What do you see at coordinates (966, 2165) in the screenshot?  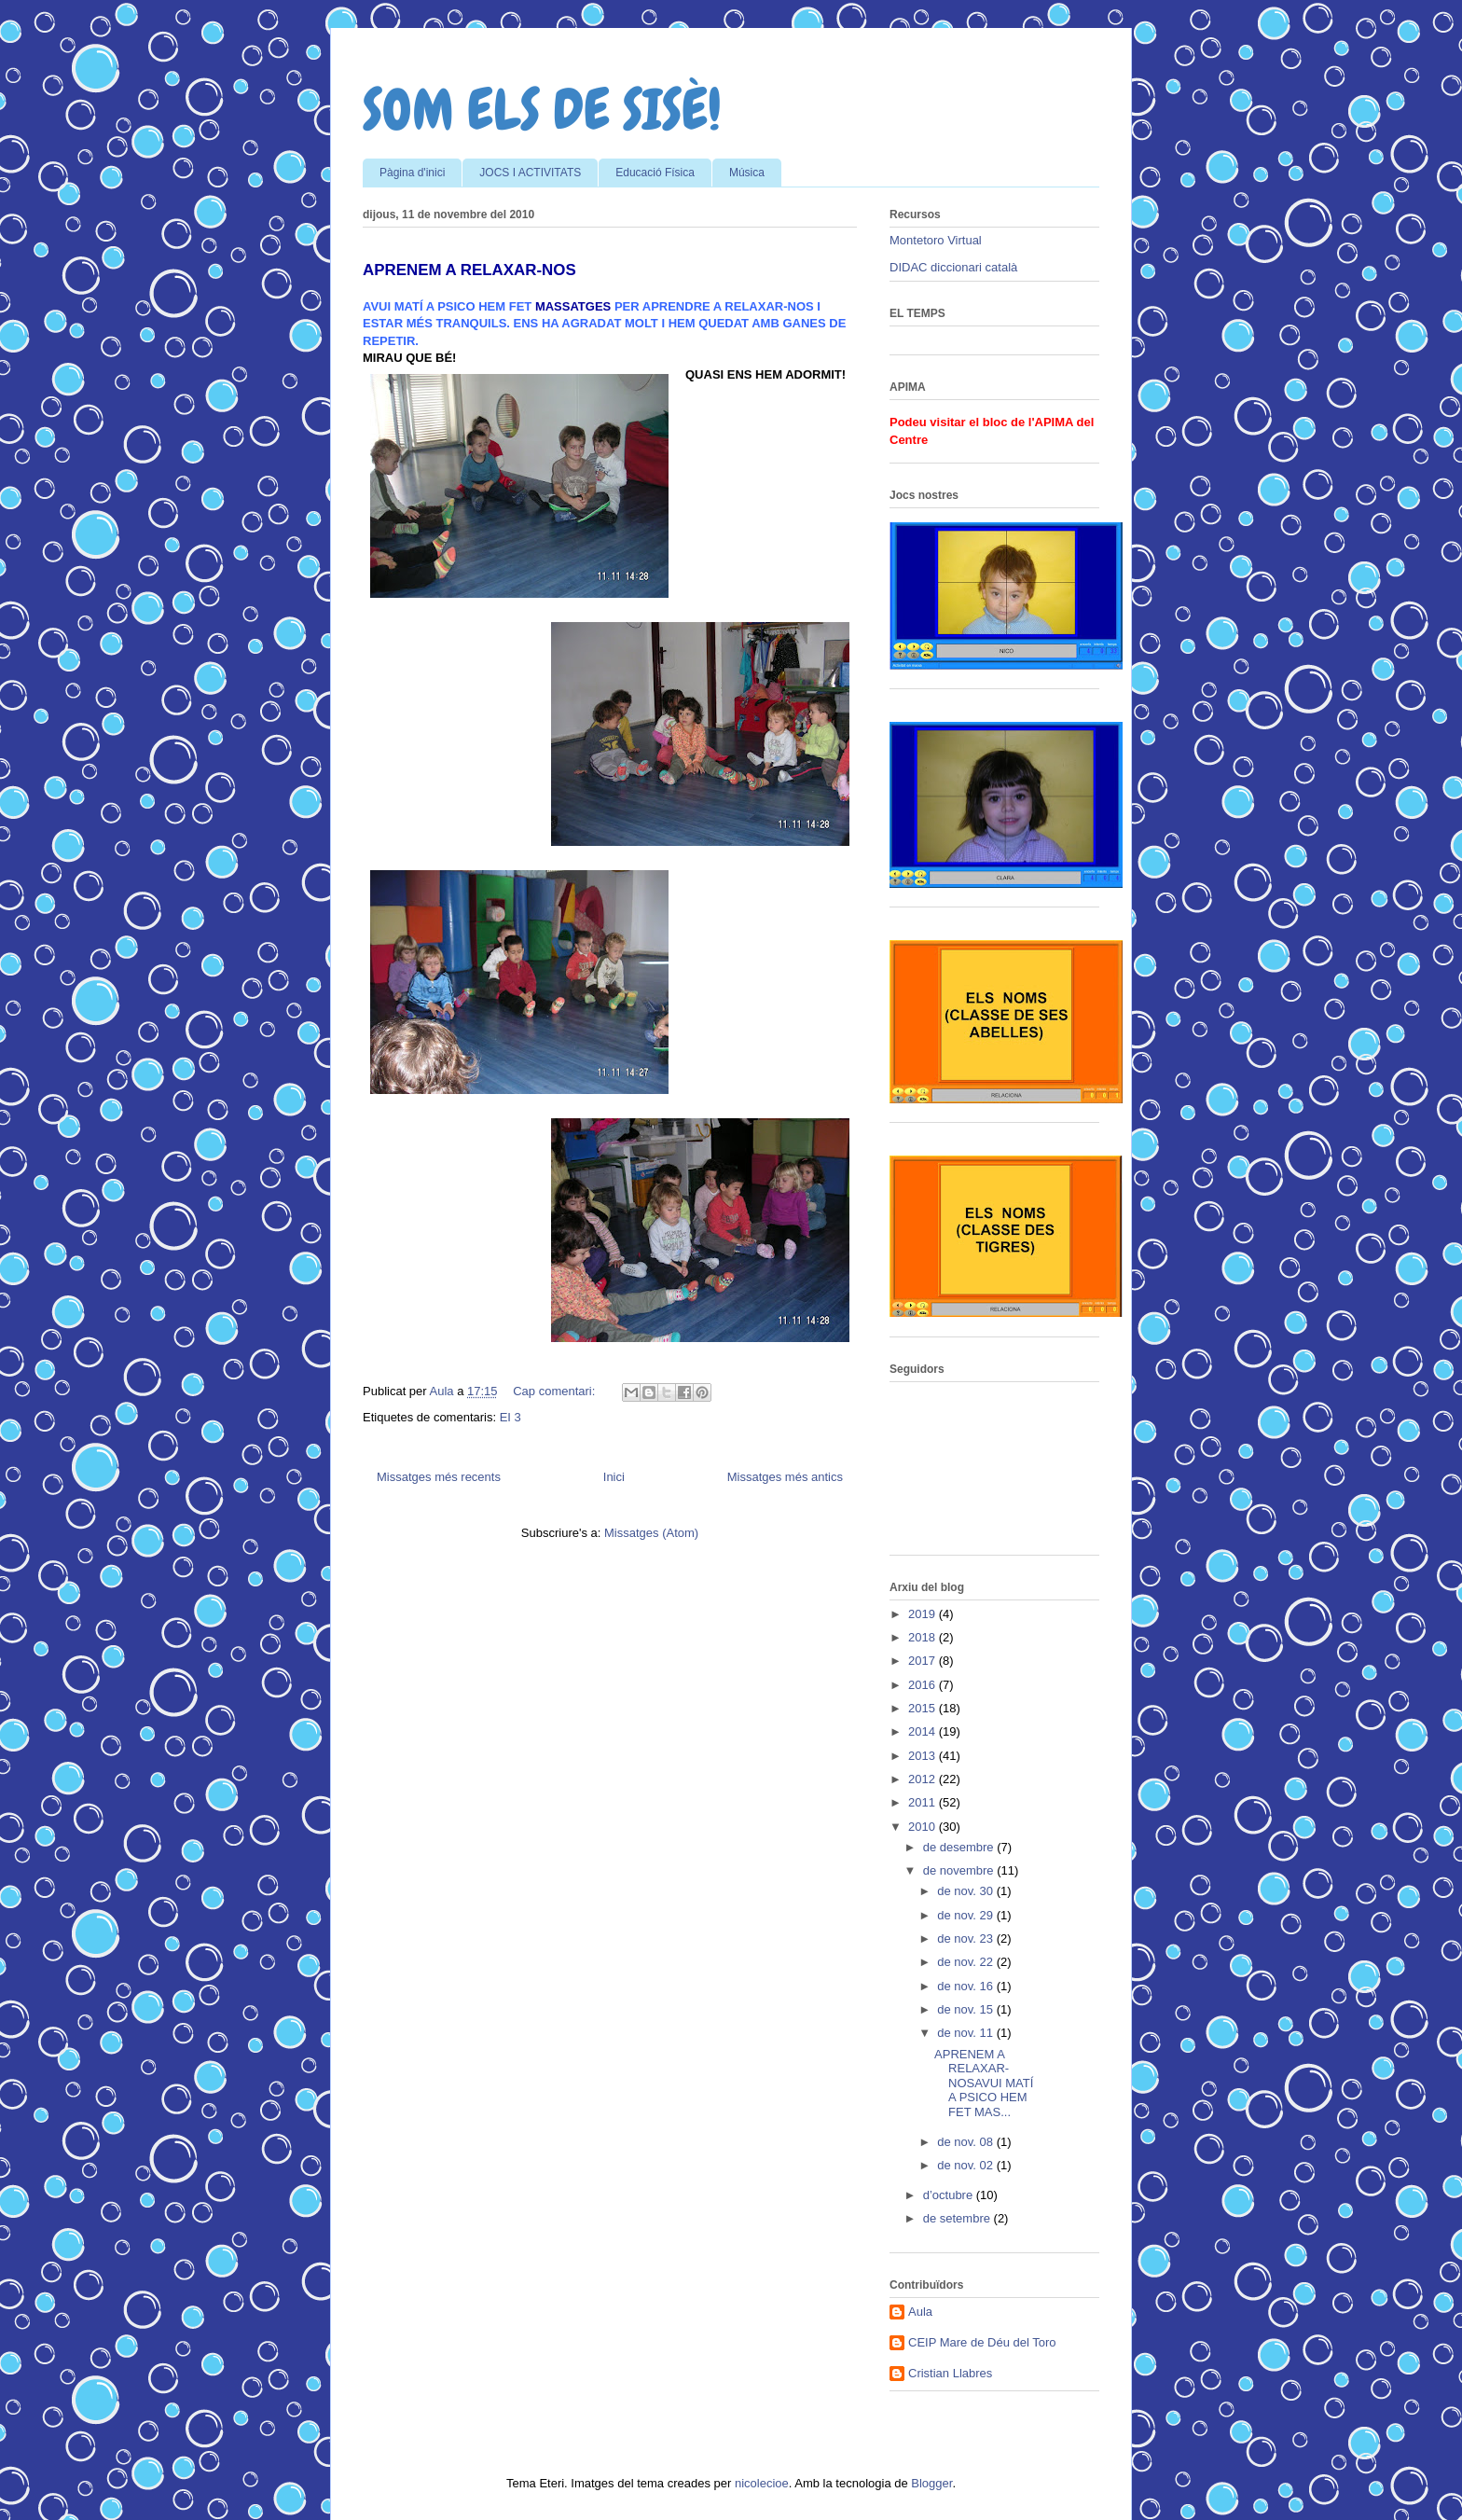 I see `de nov. 02` at bounding box center [966, 2165].